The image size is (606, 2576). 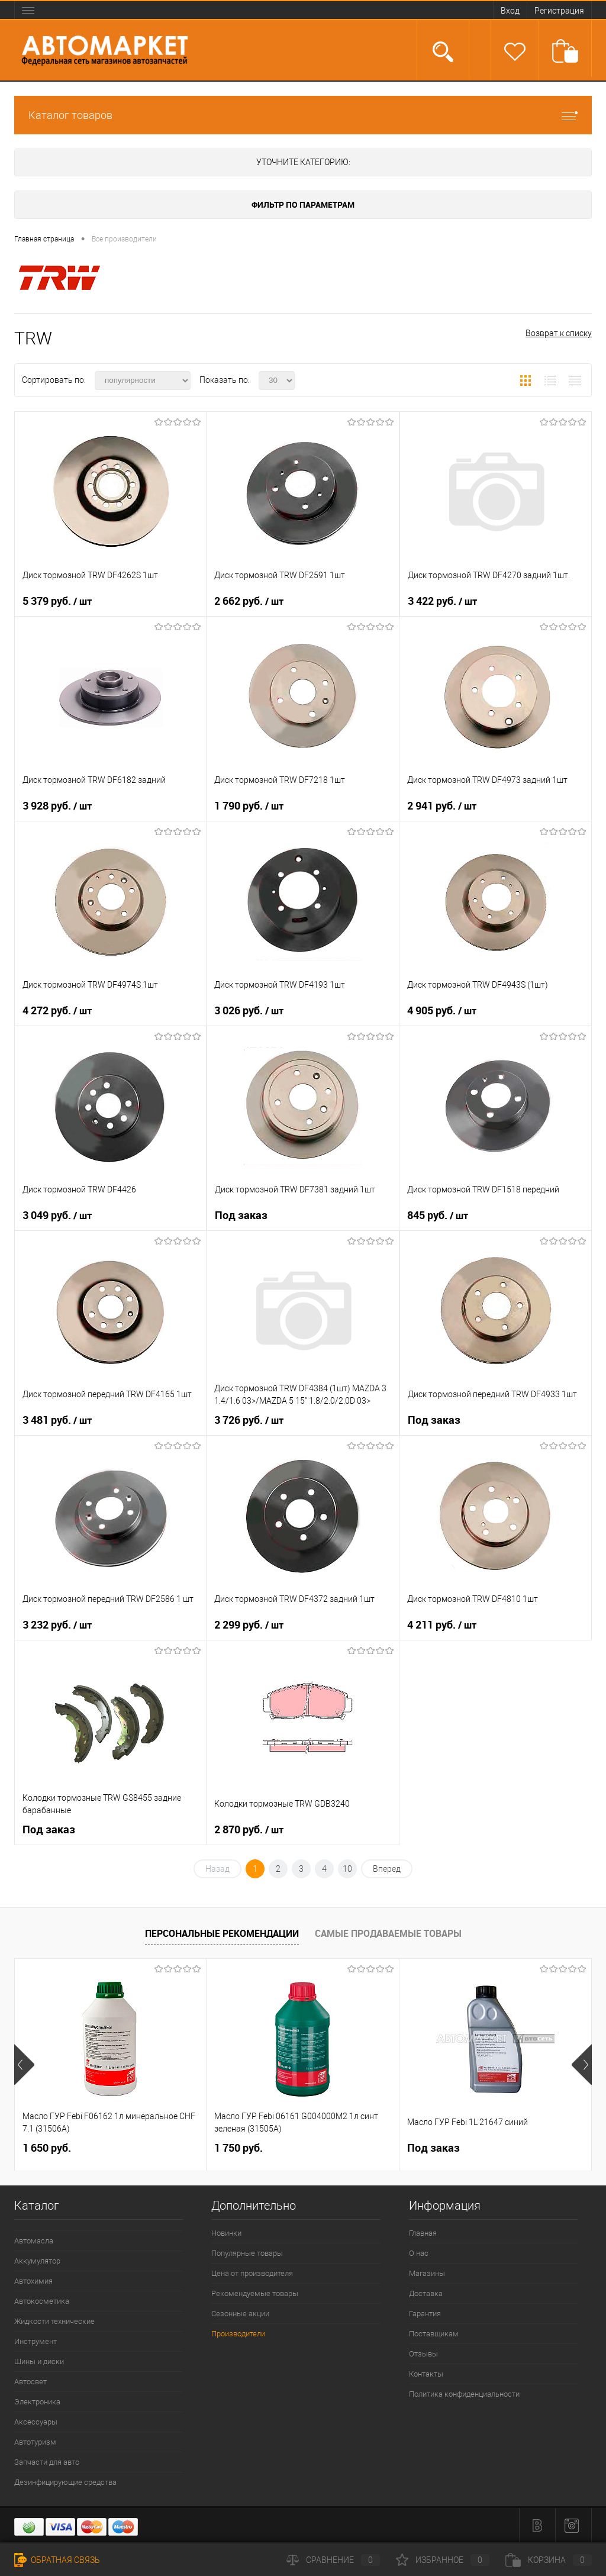 What do you see at coordinates (427, 2273) in the screenshot?
I see `Магазины` at bounding box center [427, 2273].